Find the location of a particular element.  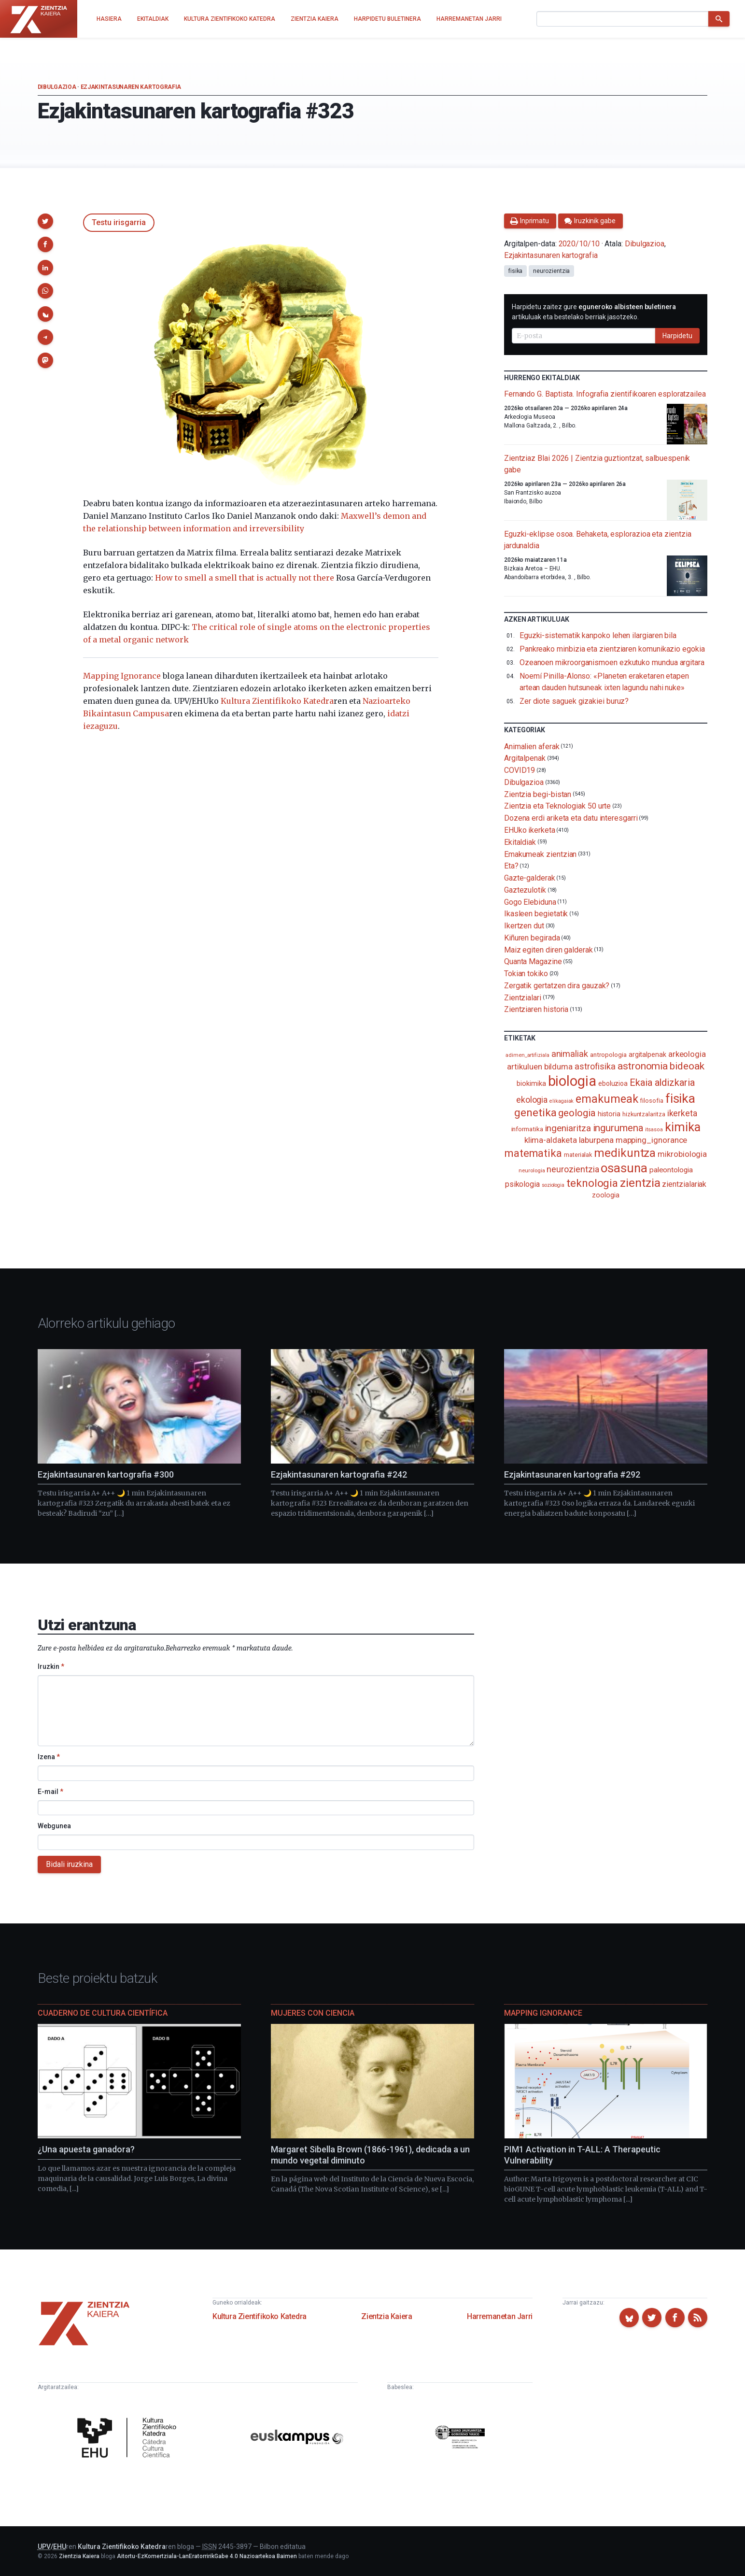

Tokian tokiko is located at coordinates (526, 973).